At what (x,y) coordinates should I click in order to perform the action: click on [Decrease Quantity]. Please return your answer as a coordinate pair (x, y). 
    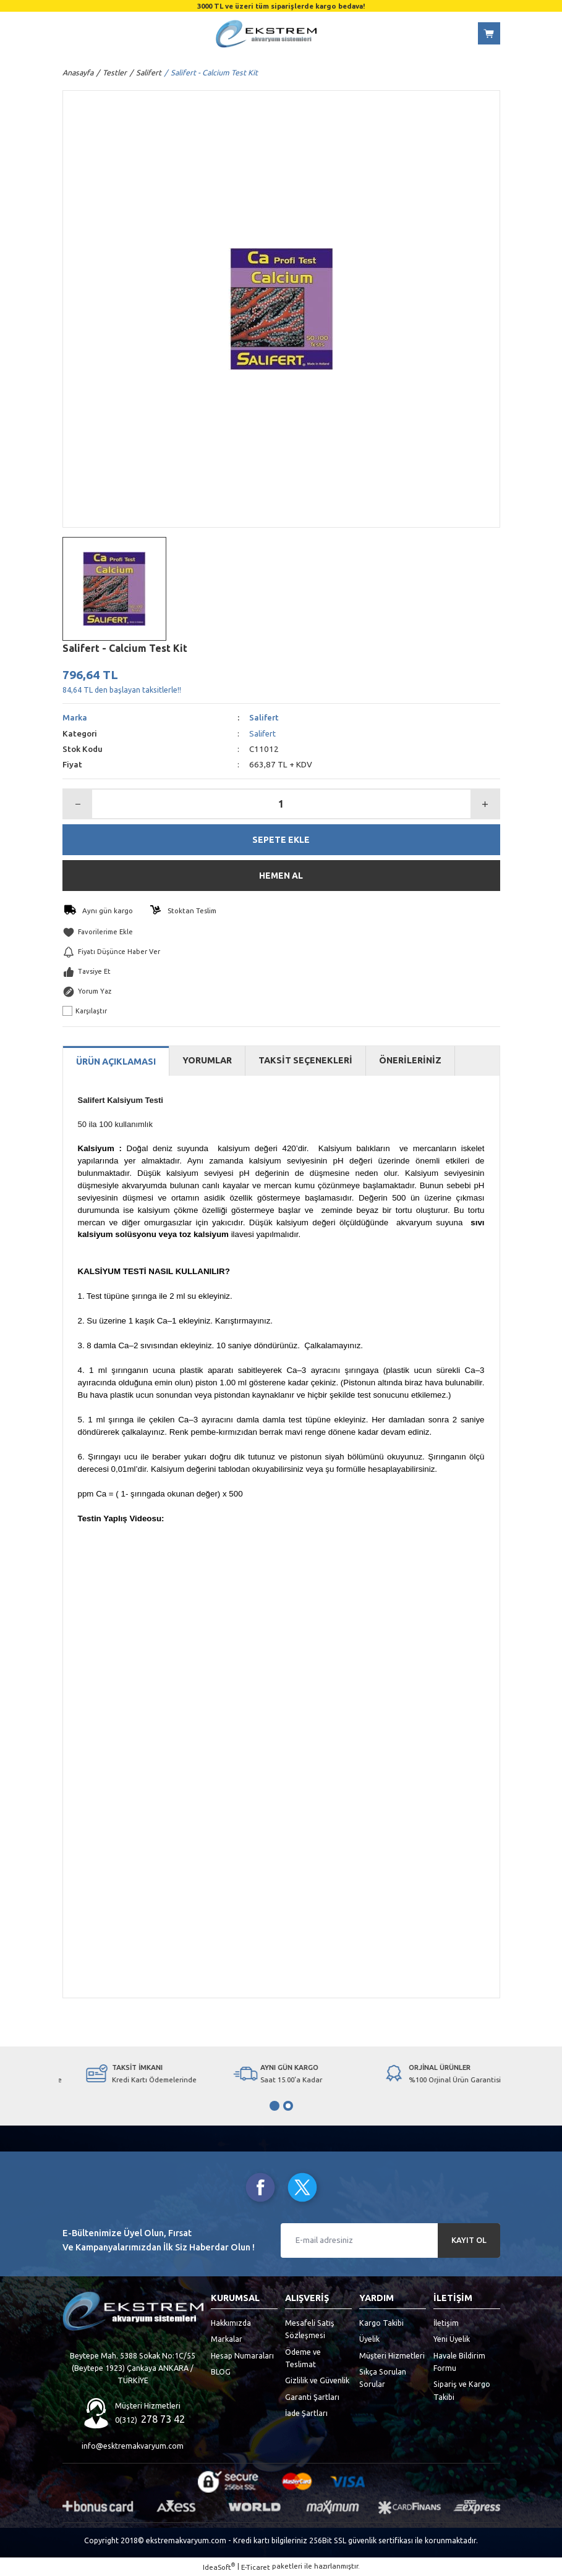
    Looking at the image, I should click on (78, 804).